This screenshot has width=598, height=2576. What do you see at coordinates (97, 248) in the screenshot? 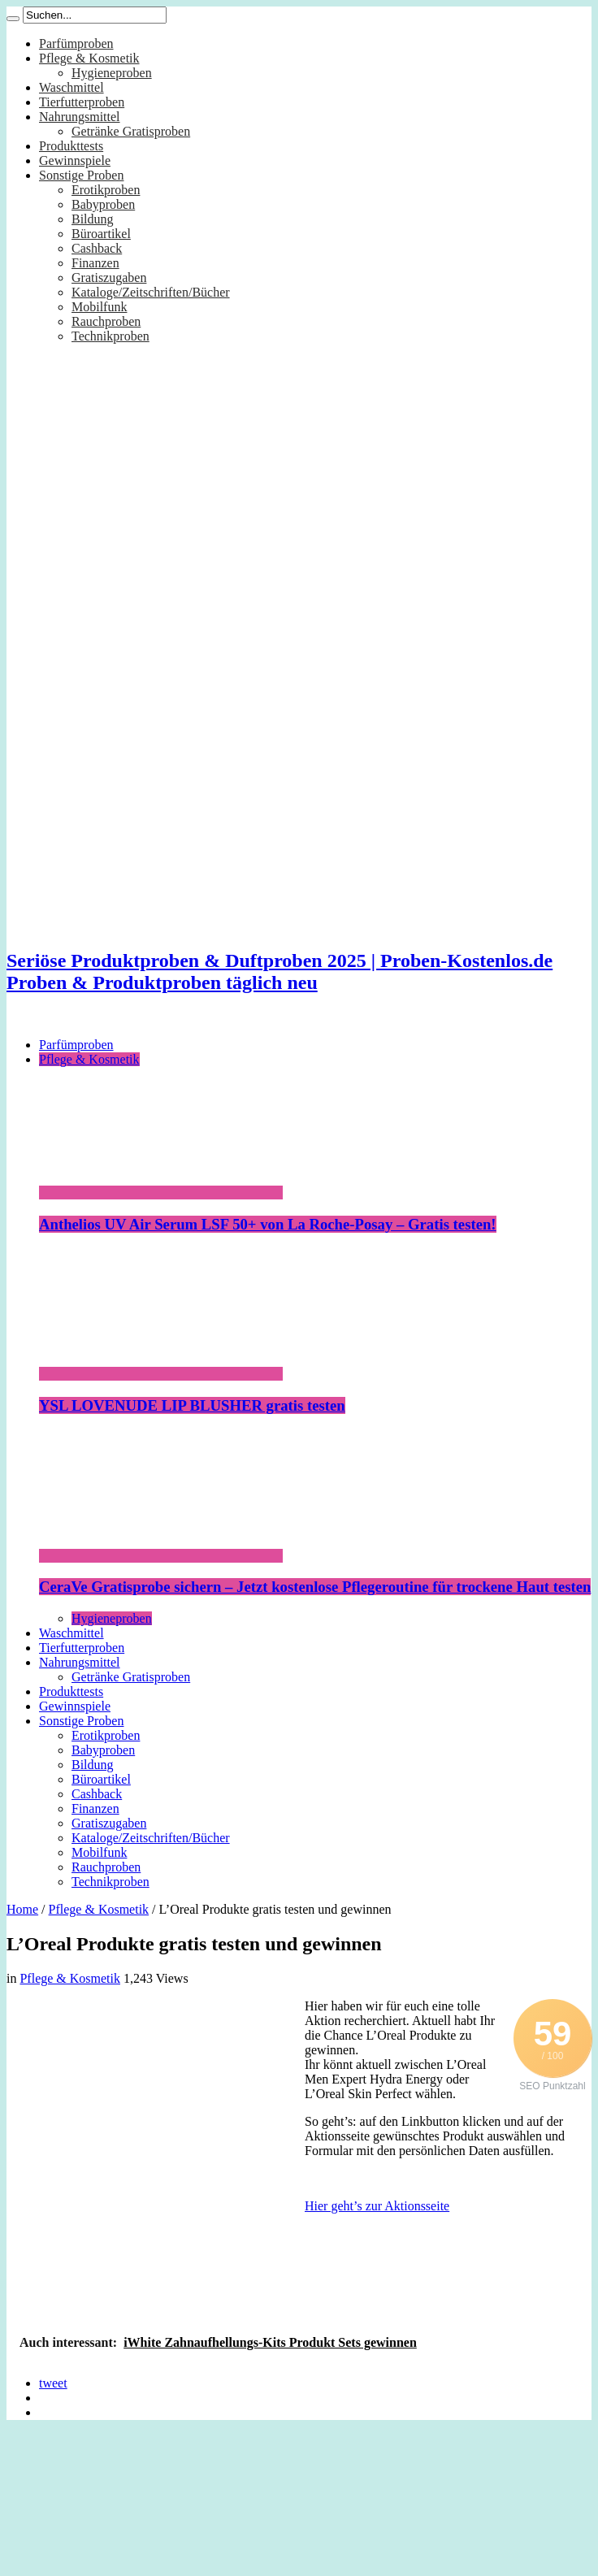
I see `Cashback` at bounding box center [97, 248].